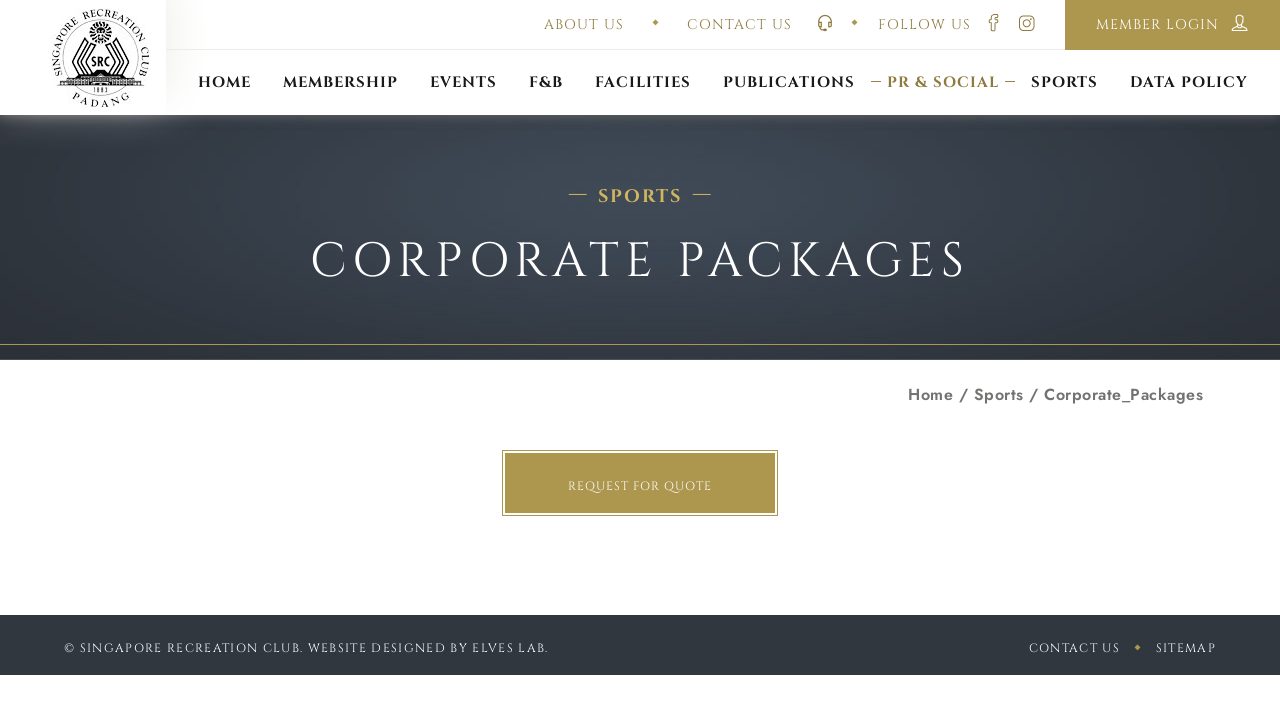 Image resolution: width=1280 pixels, height=720 pixels. Describe the element at coordinates (508, 648) in the screenshot. I see `Elves Lab` at that location.